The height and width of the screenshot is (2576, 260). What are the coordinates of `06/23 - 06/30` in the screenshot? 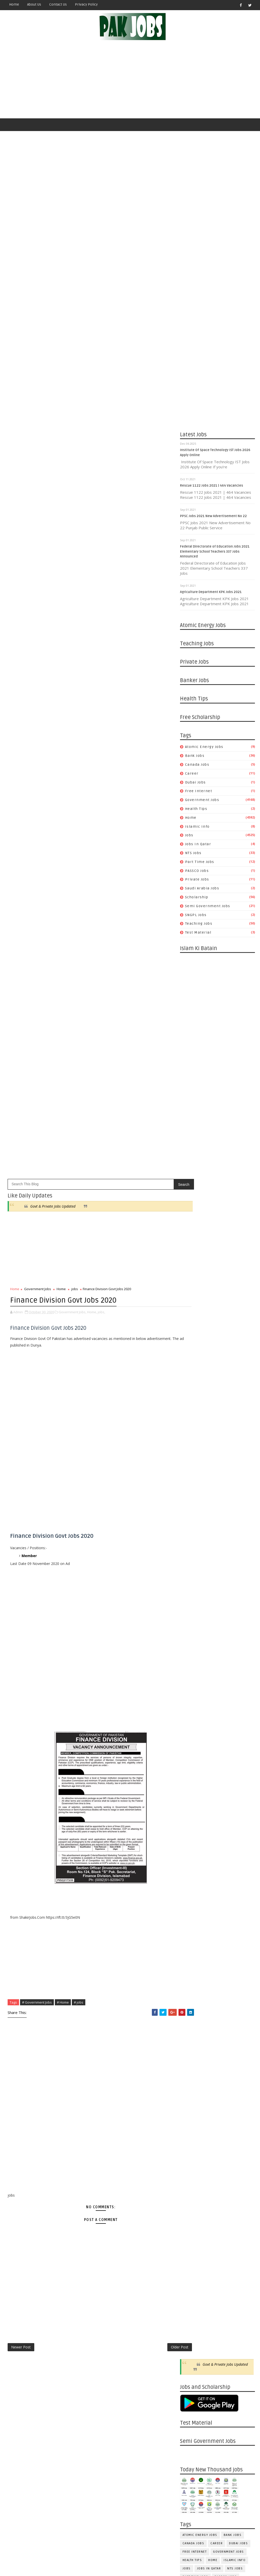 It's located at (191, 2303).